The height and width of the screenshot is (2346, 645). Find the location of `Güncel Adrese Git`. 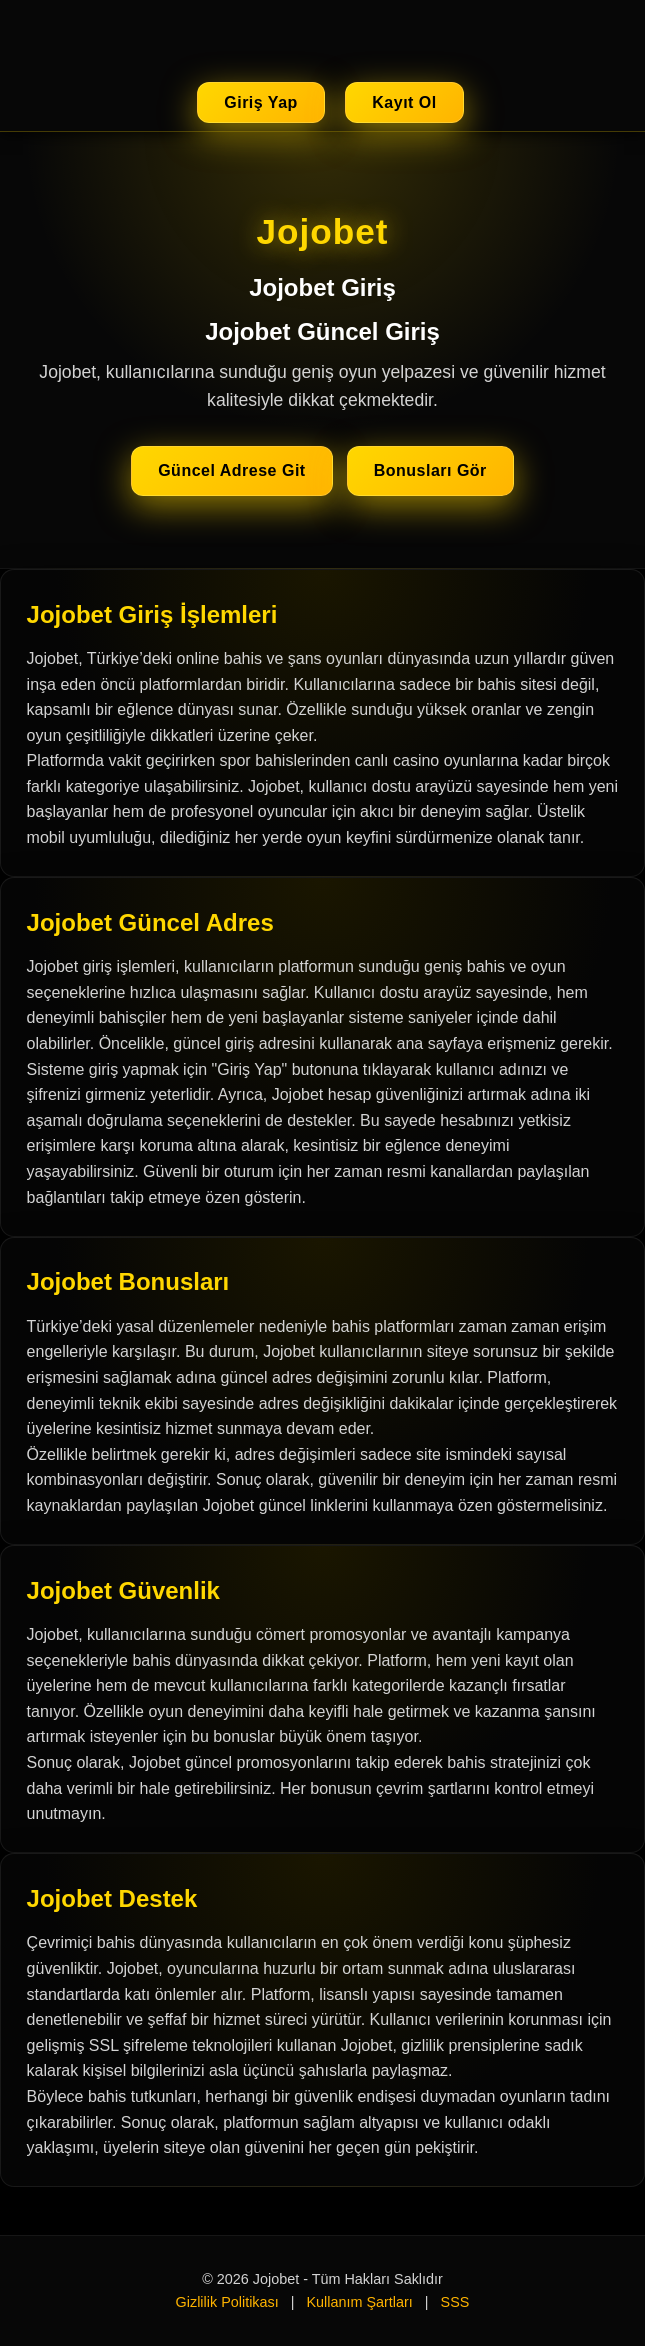

Güncel Adrese Git is located at coordinates (232, 470).